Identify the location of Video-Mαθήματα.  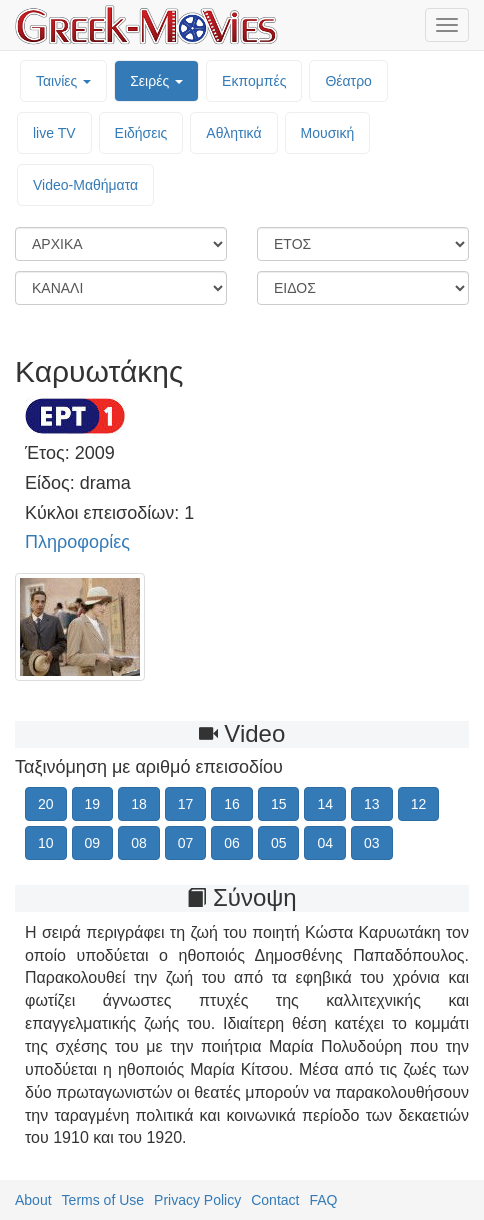
(85, 185).